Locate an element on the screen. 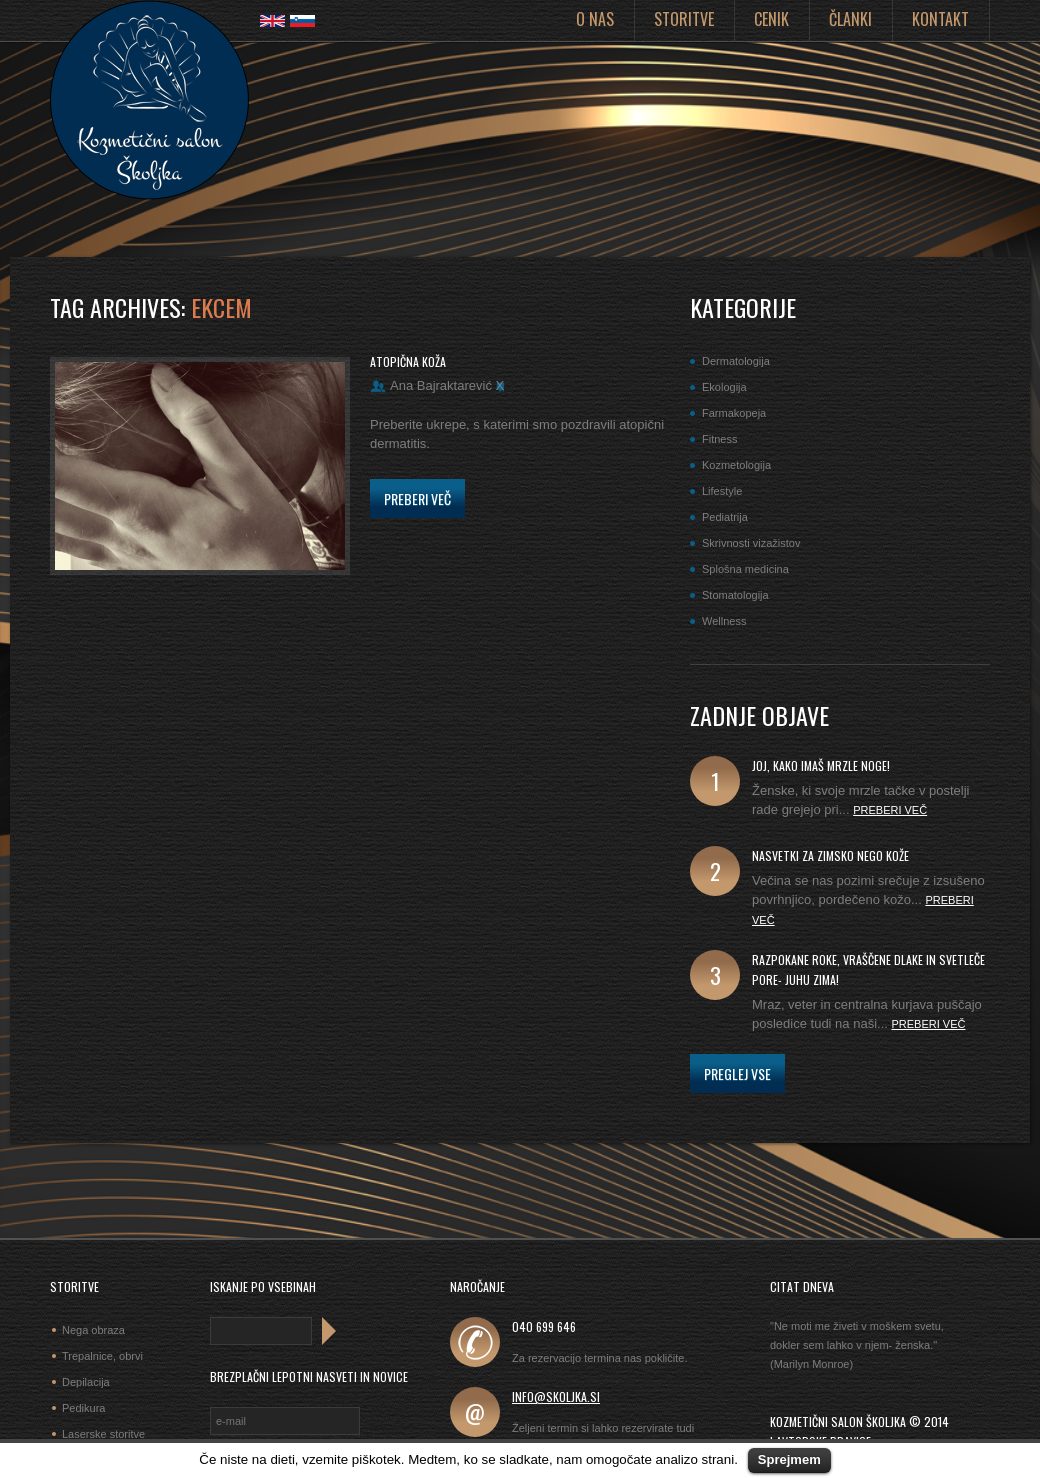 This screenshot has height=1478, width=1040. Dermatologija is located at coordinates (736, 361).